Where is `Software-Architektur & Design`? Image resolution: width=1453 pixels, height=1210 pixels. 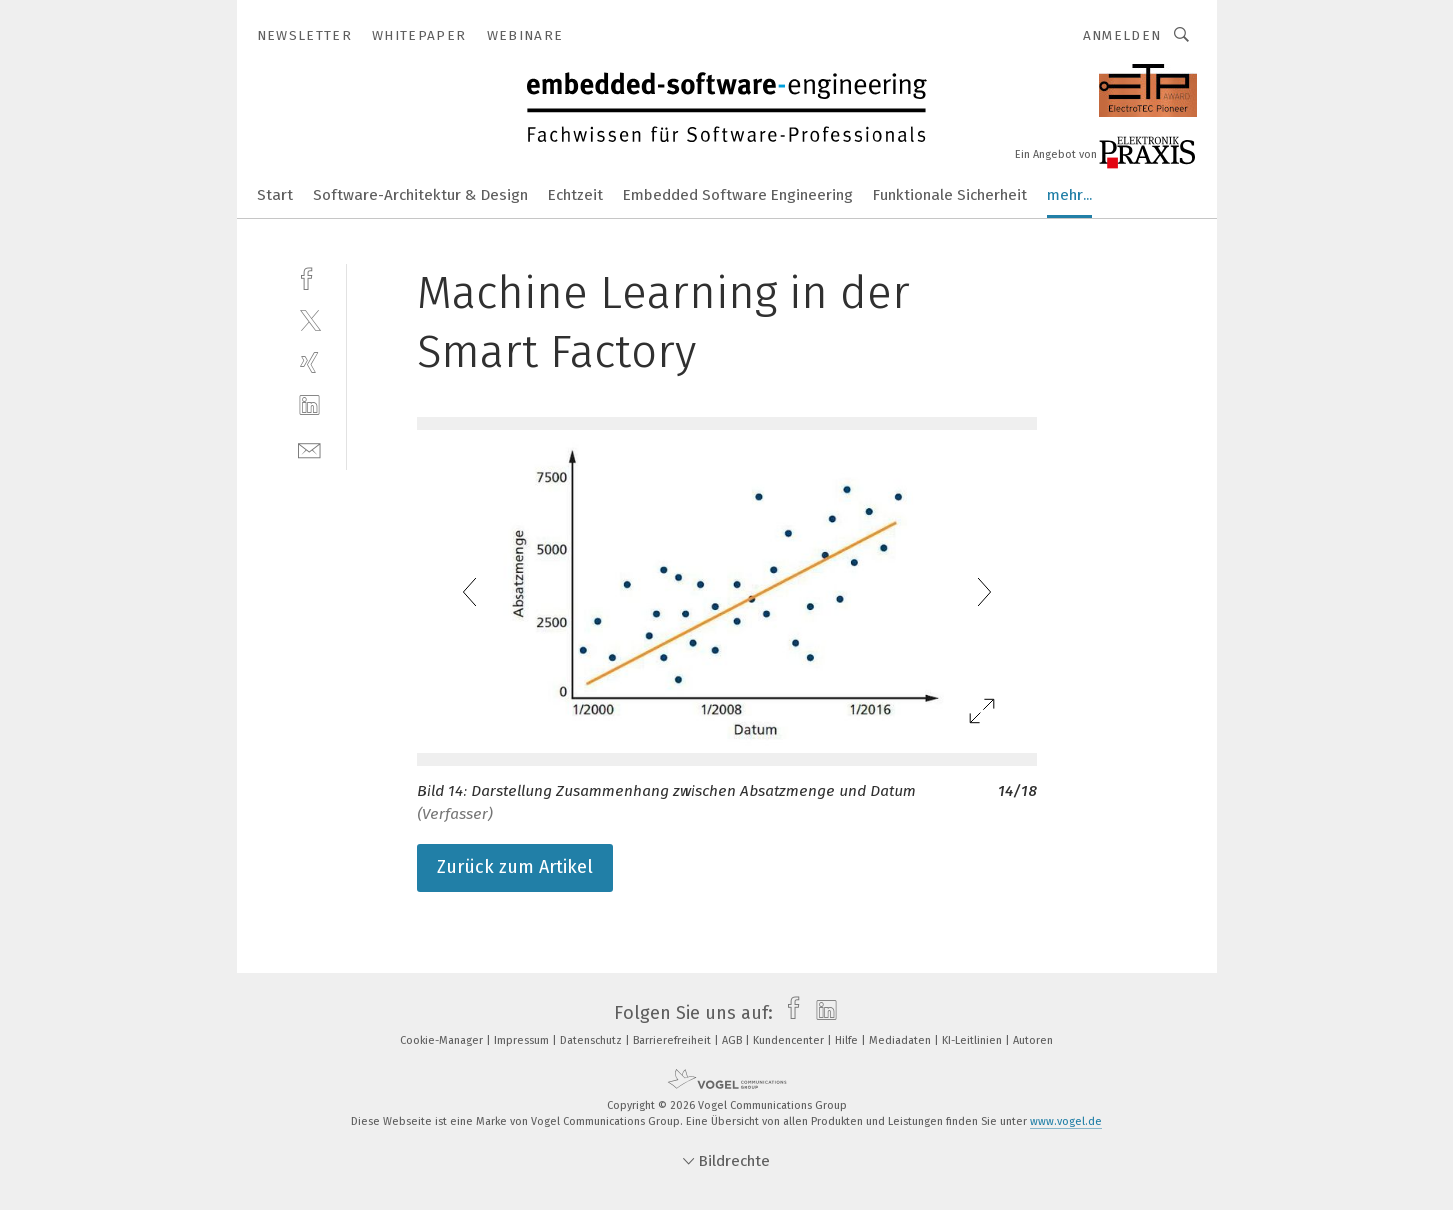 Software-Architektur & Design is located at coordinates (420, 195).